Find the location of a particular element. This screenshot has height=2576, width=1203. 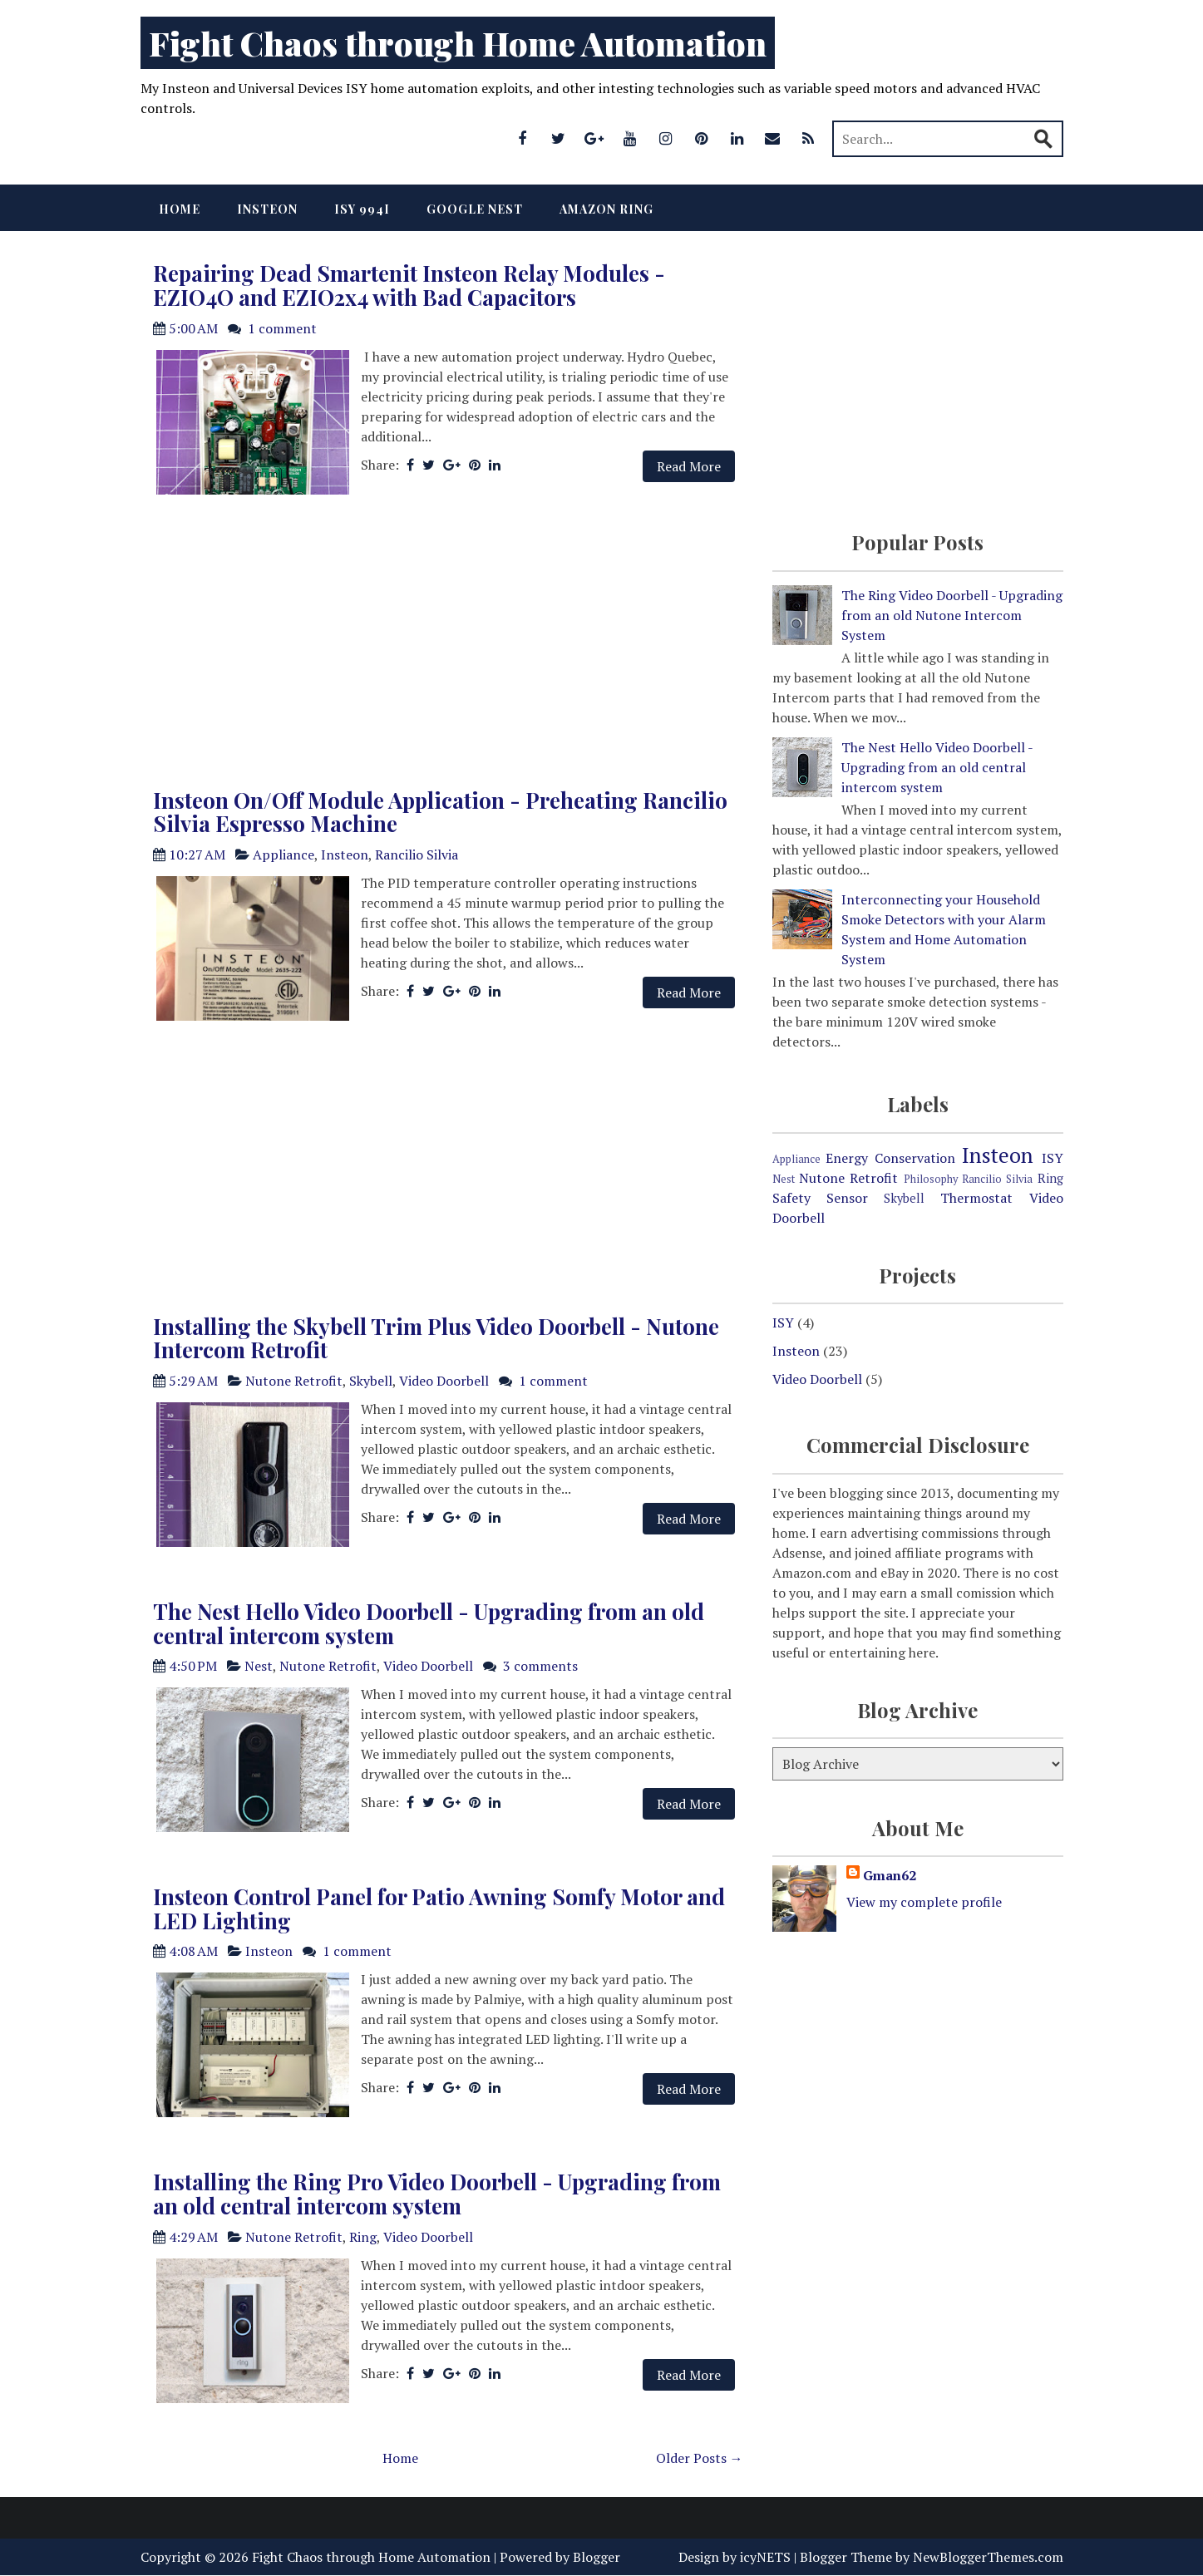

Older Posts → is located at coordinates (699, 2458).